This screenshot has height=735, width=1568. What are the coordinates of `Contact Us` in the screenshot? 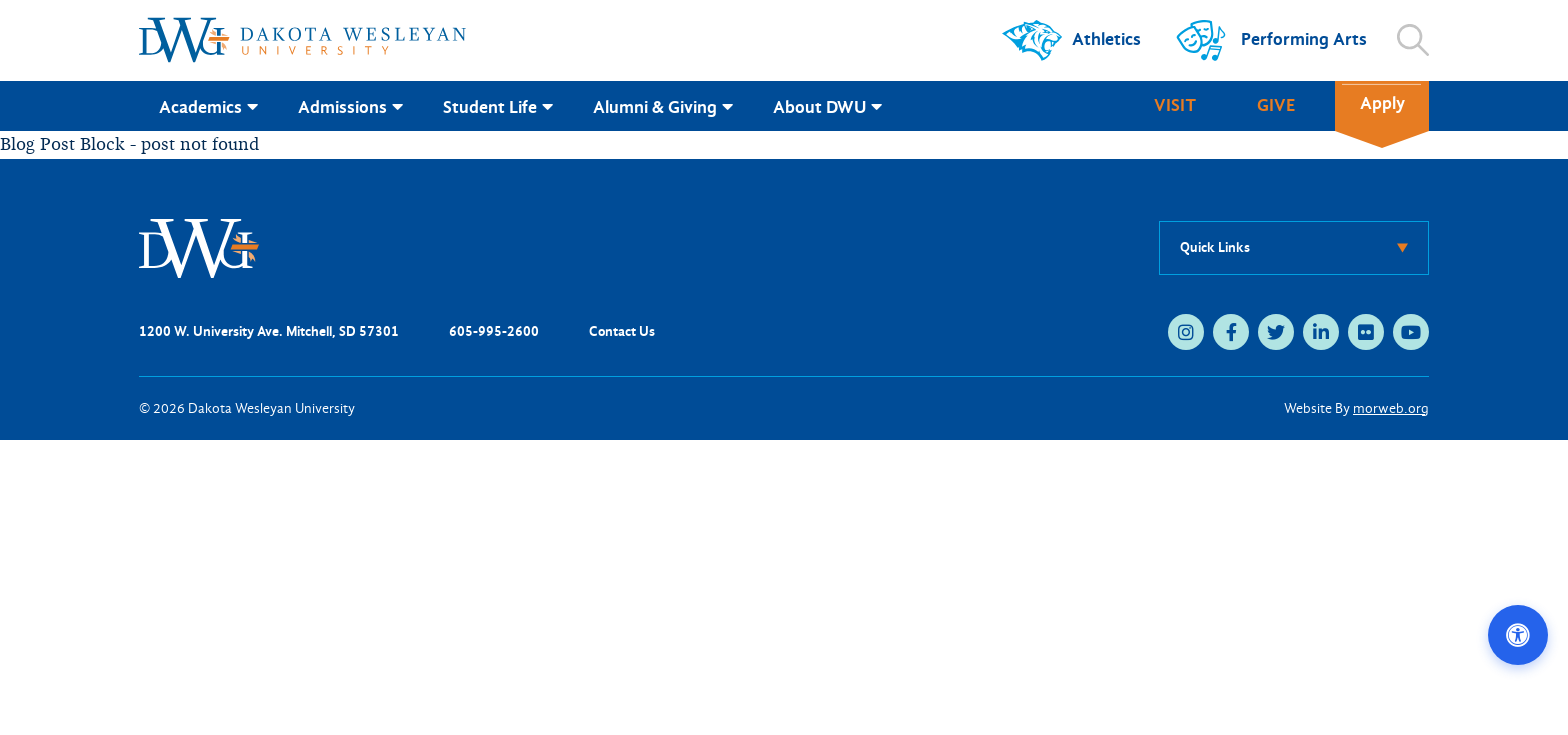 It's located at (622, 331).